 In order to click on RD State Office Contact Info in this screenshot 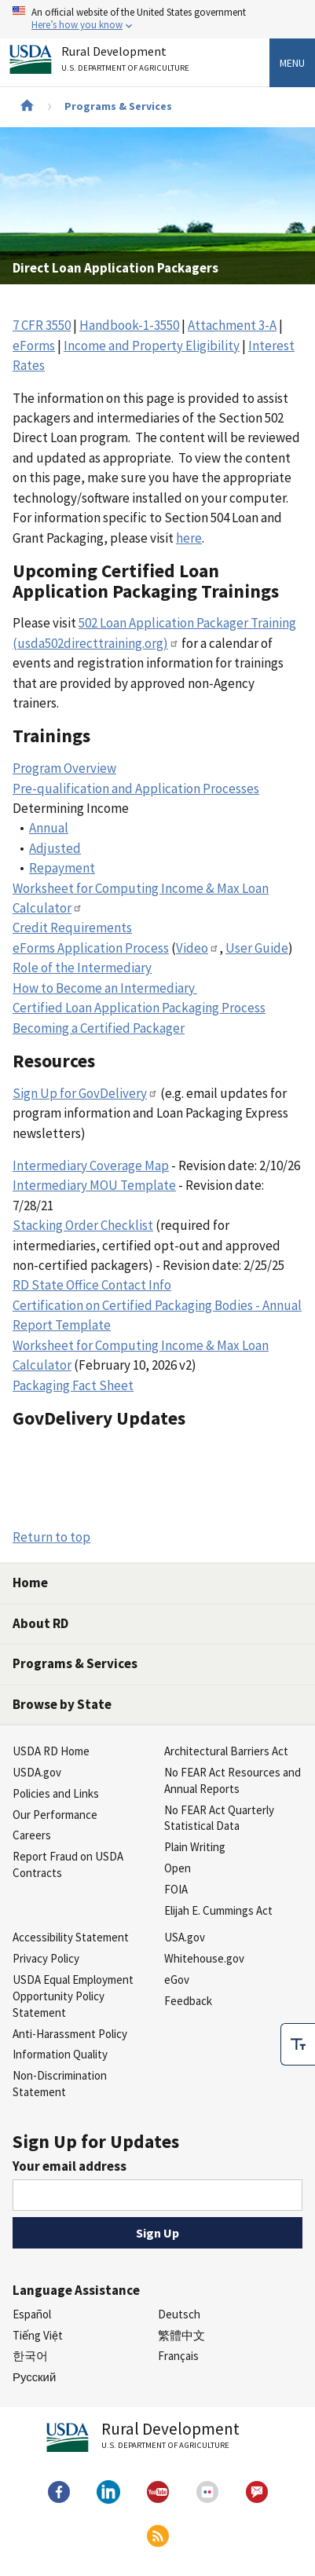, I will do `click(92, 1284)`.